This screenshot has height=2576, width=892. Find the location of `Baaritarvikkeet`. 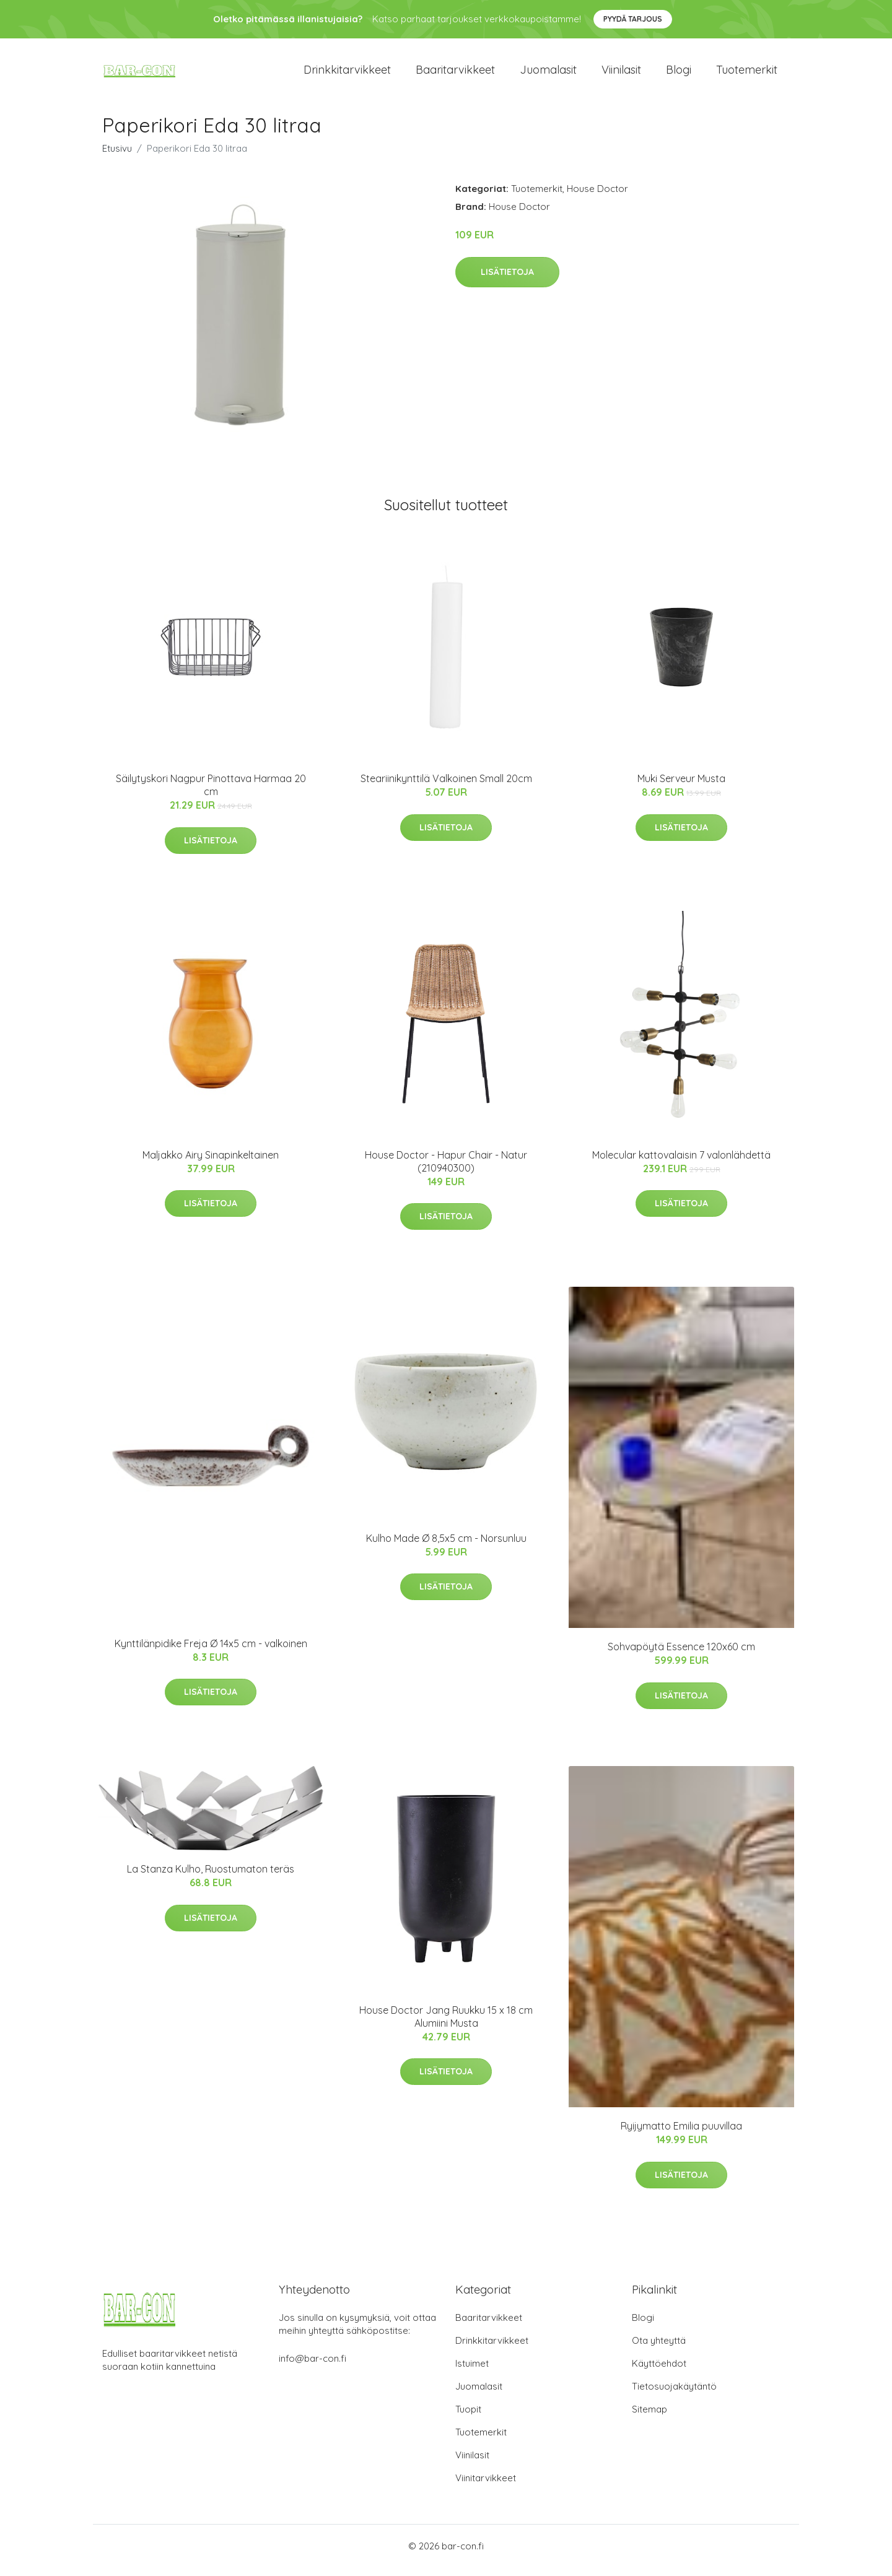

Baaritarvikkeet is located at coordinates (455, 74).